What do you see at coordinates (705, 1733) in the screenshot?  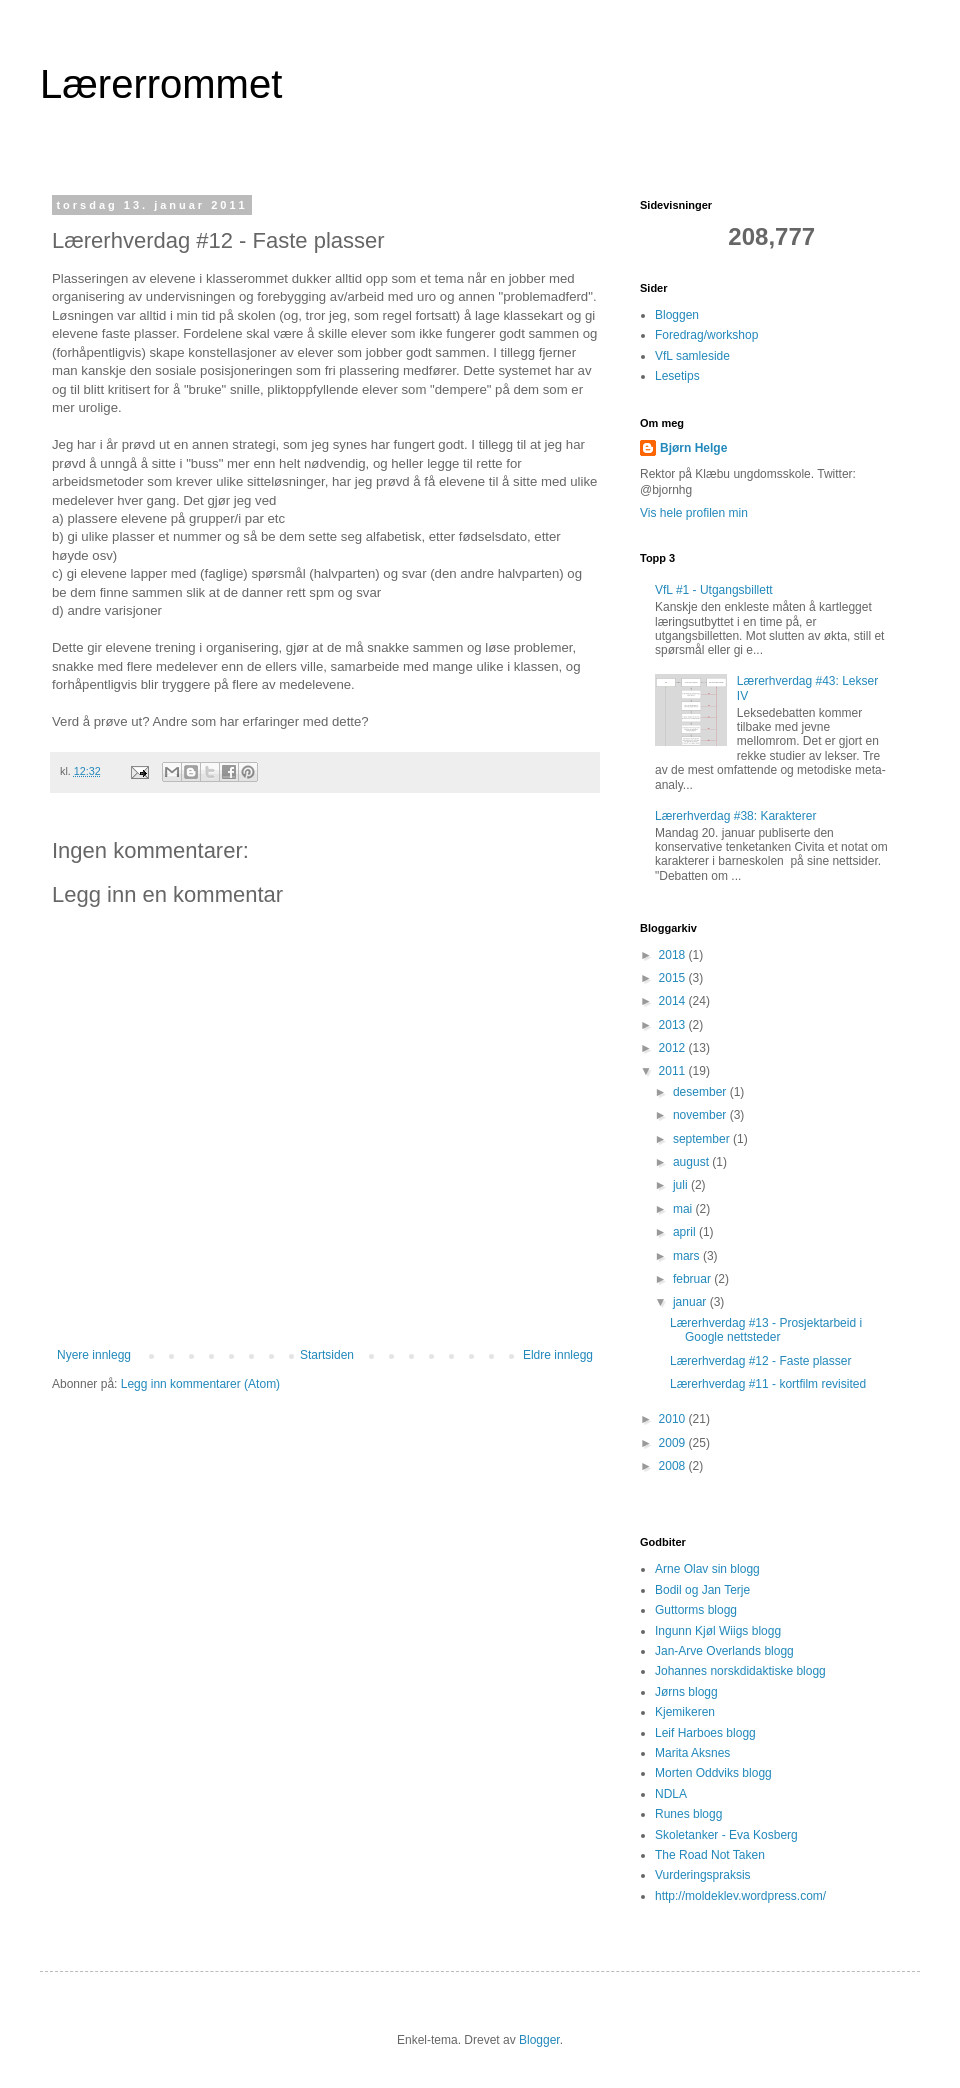 I see `Leif Harboes blogg` at bounding box center [705, 1733].